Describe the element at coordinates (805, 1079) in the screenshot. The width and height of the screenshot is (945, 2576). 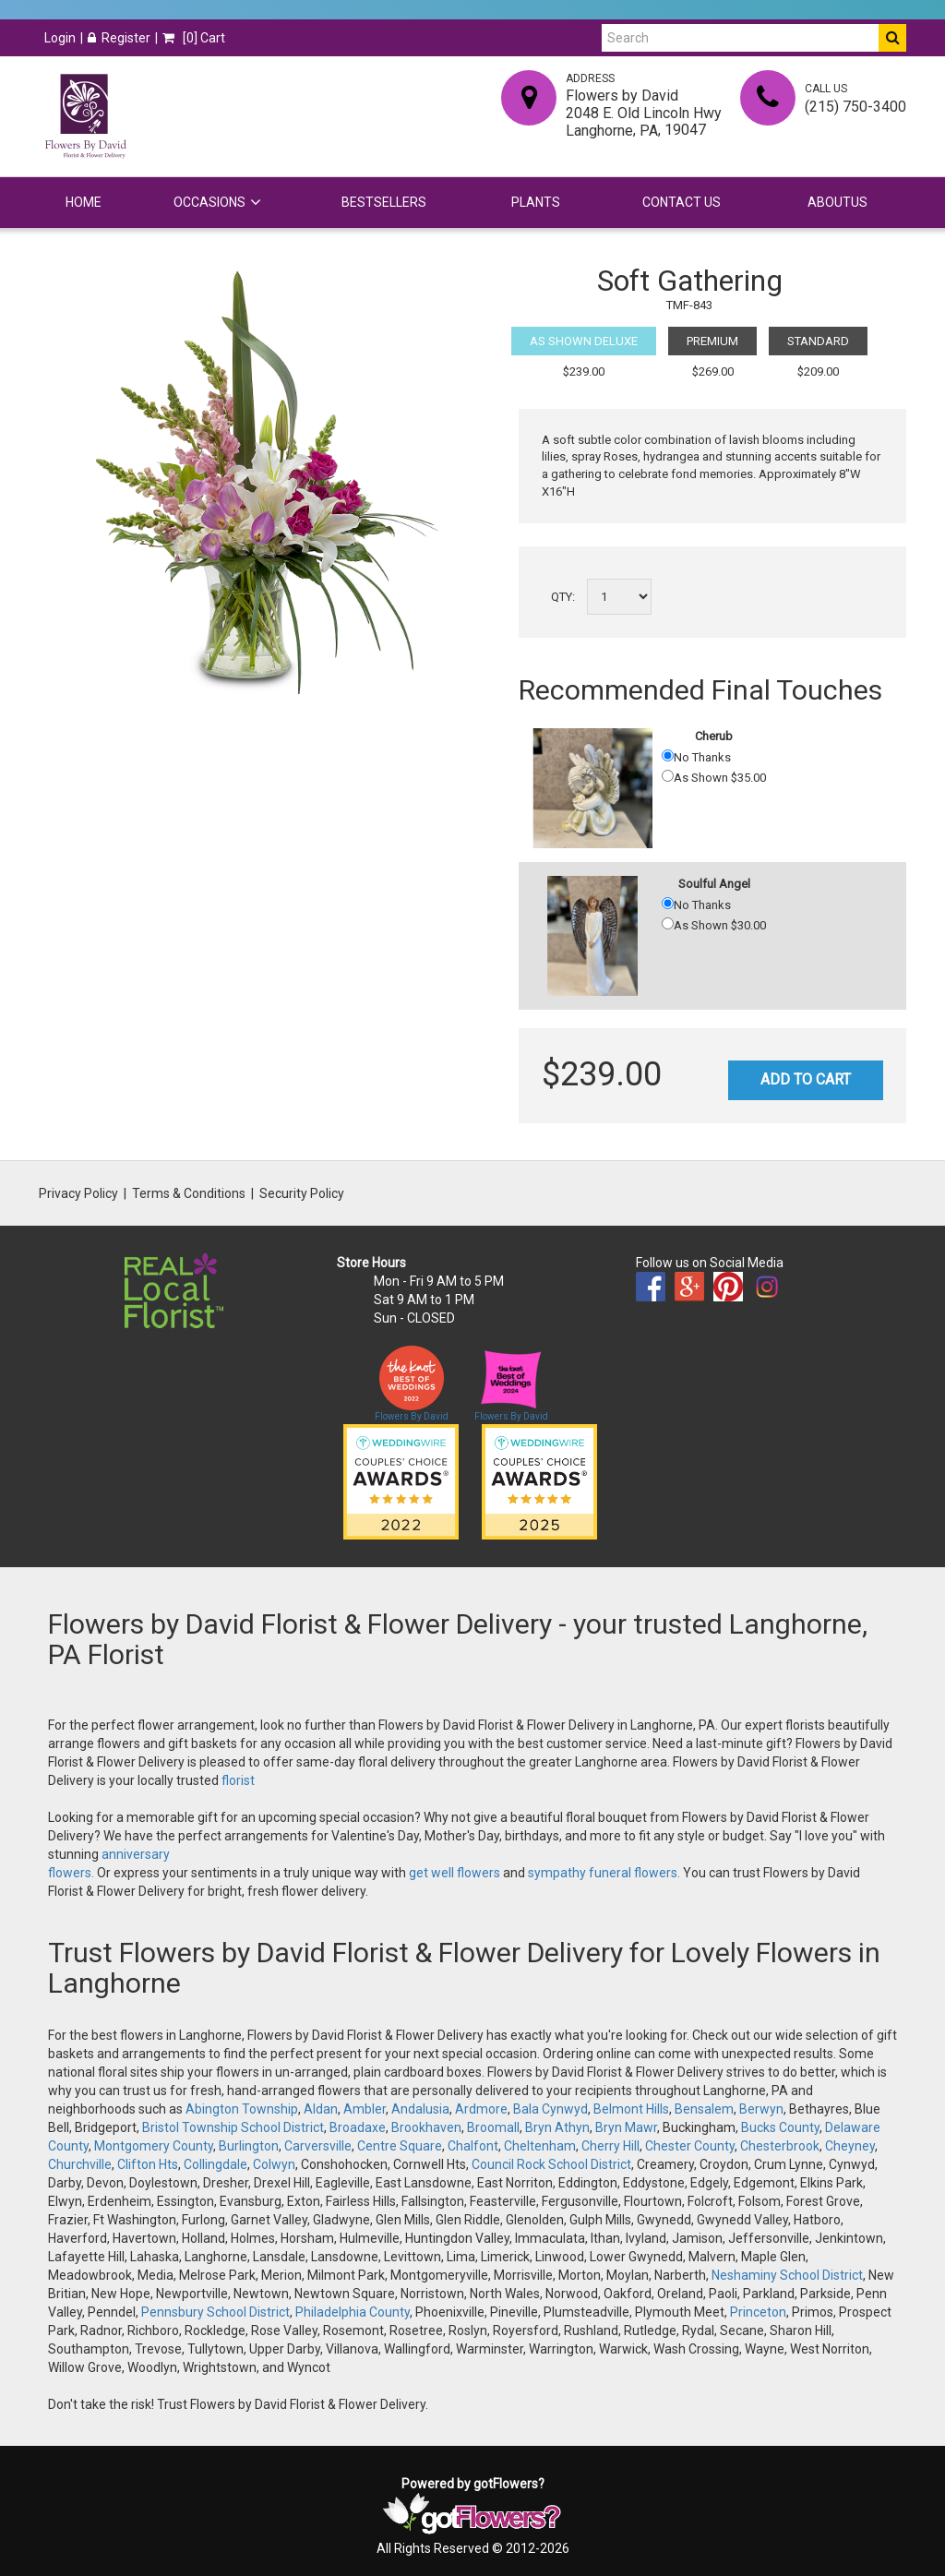
I see `Add to Cart` at that location.